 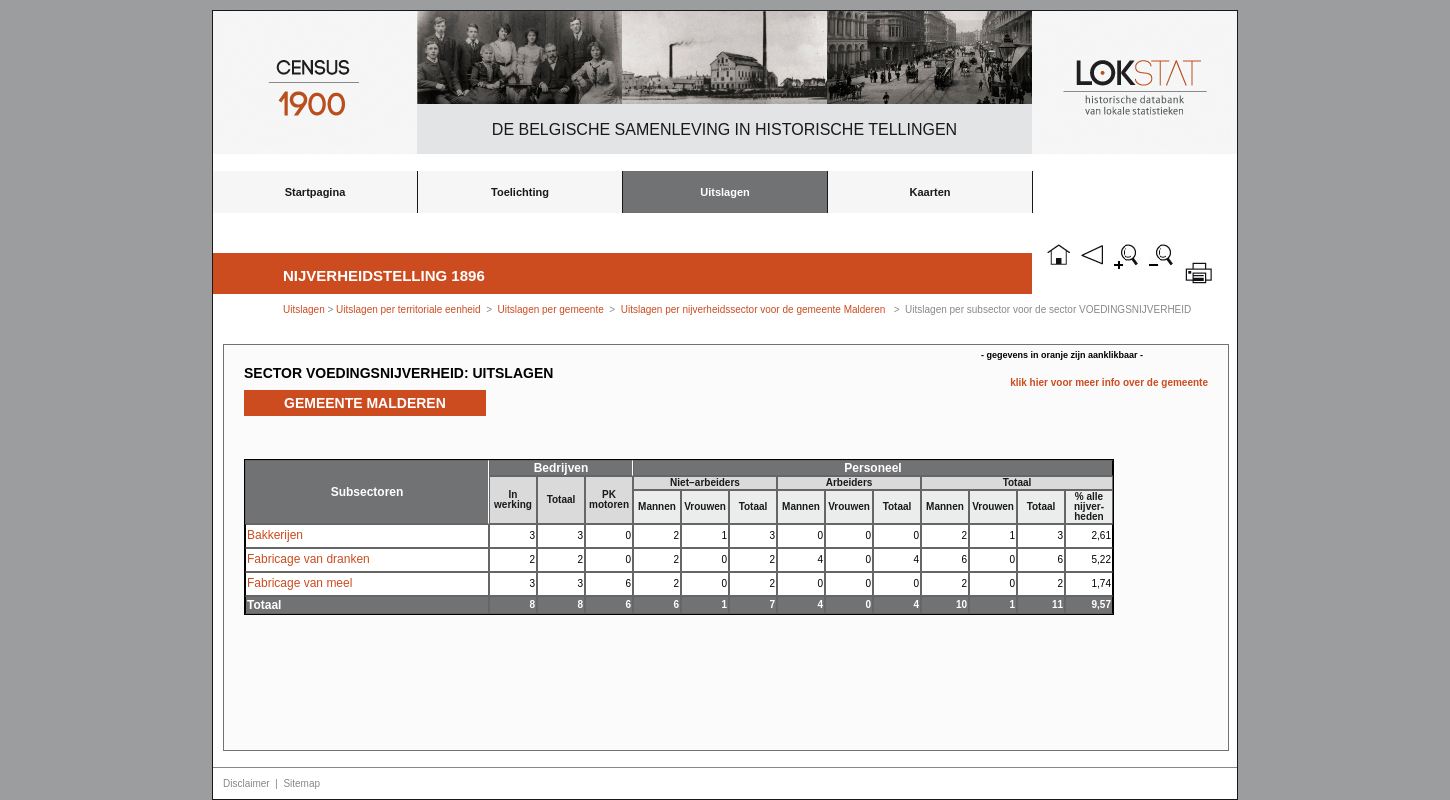 What do you see at coordinates (299, 583) in the screenshot?
I see `Fabricage van meel` at bounding box center [299, 583].